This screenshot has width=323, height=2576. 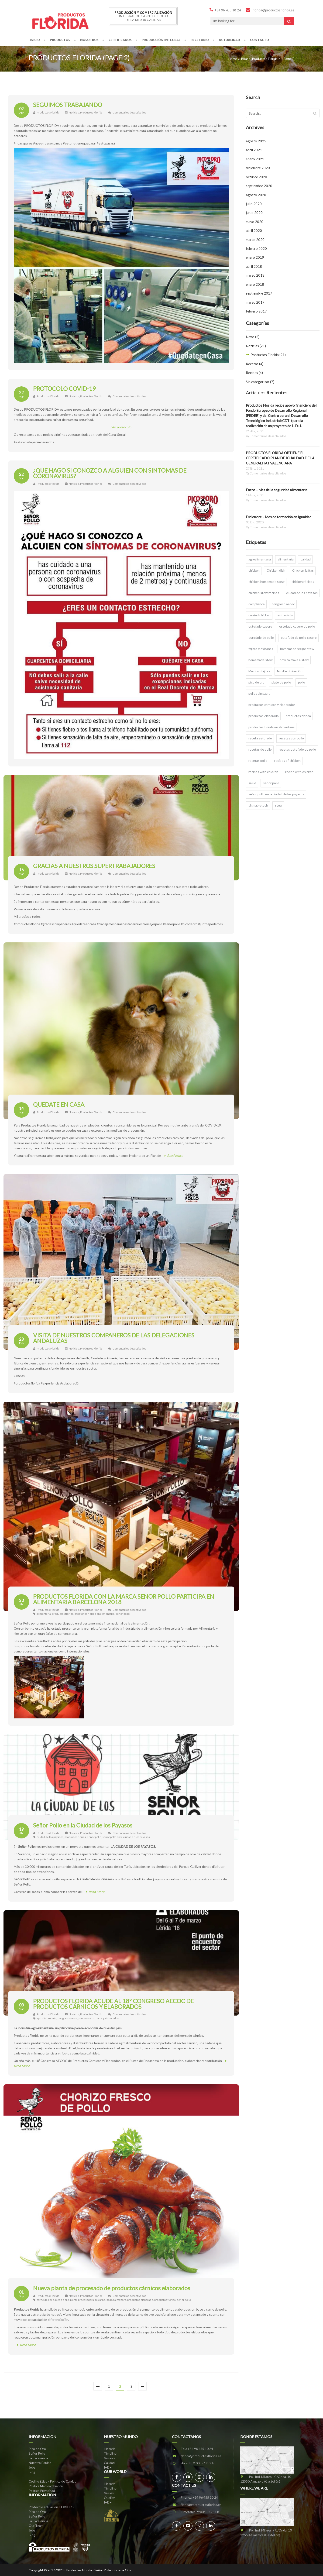 What do you see at coordinates (268, 355) in the screenshot?
I see `Productos Florida (21)` at bounding box center [268, 355].